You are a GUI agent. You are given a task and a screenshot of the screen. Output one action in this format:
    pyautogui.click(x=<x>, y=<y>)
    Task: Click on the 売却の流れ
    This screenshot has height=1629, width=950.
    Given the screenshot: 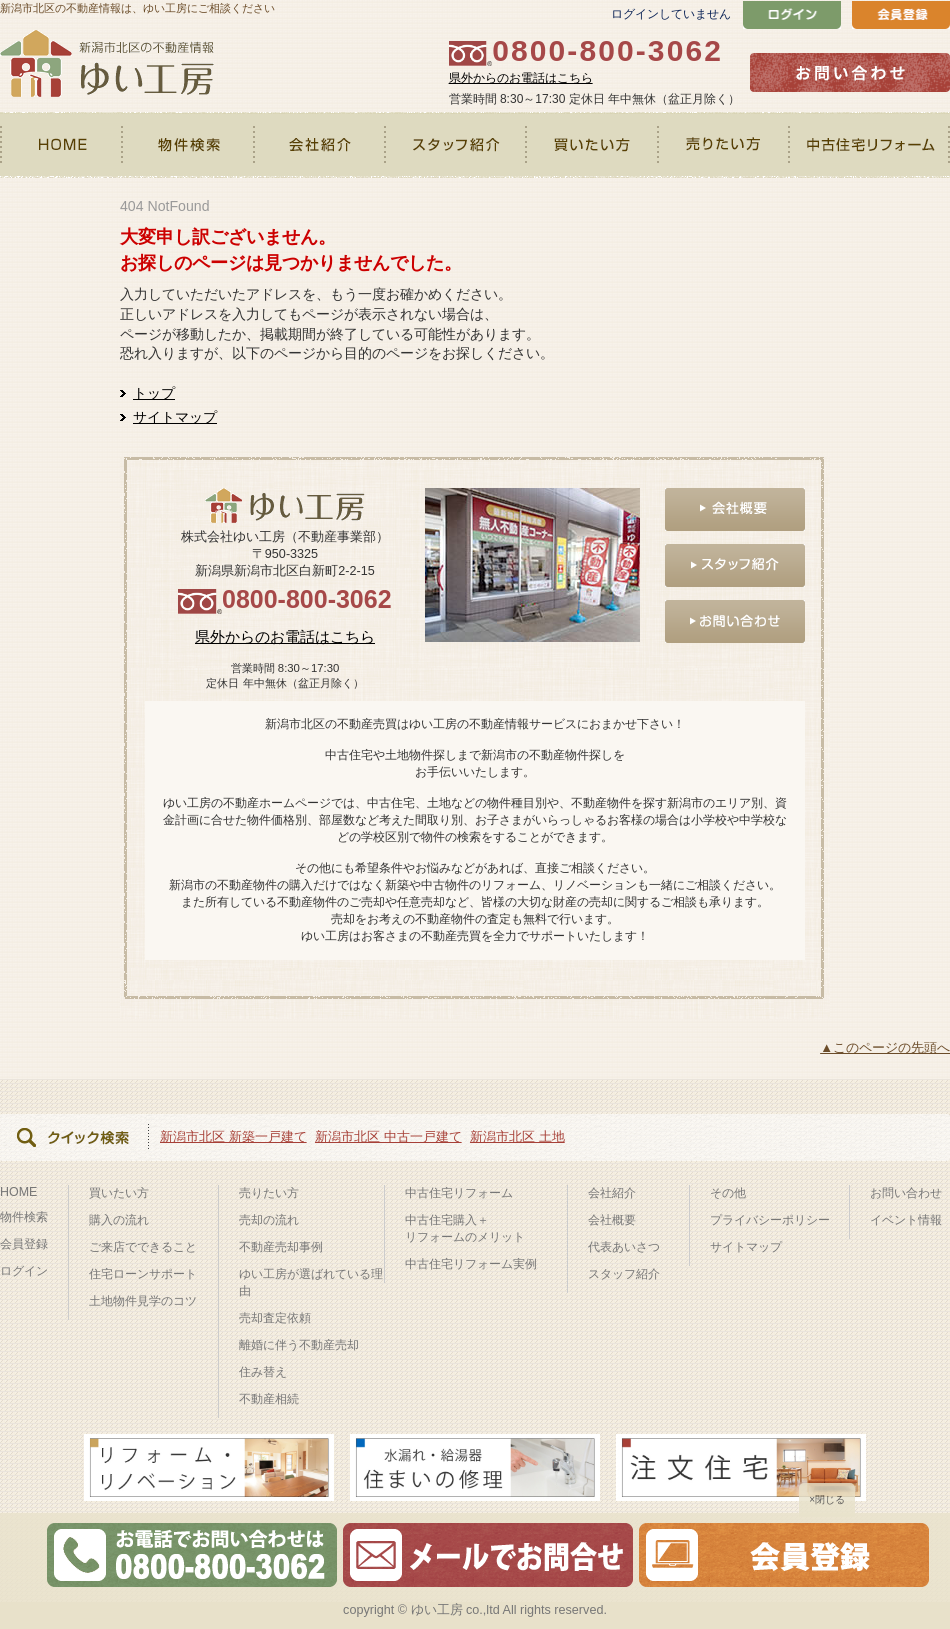 What is the action you would take?
    pyautogui.click(x=269, y=1220)
    